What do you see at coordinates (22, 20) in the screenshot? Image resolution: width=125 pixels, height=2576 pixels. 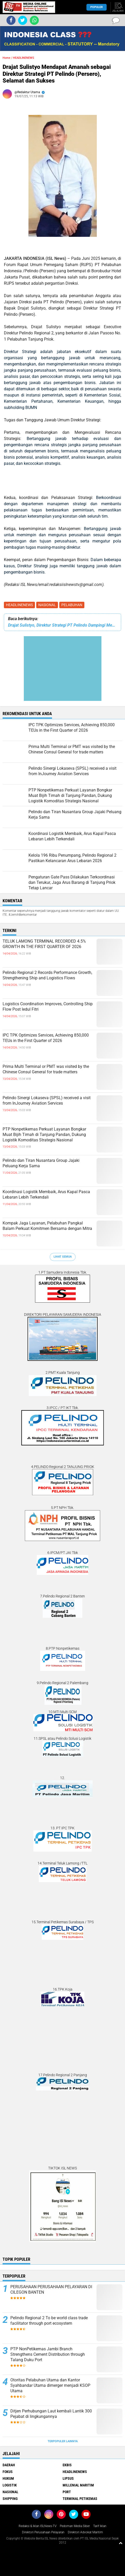 I see `[share-twitter]` at bounding box center [22, 20].